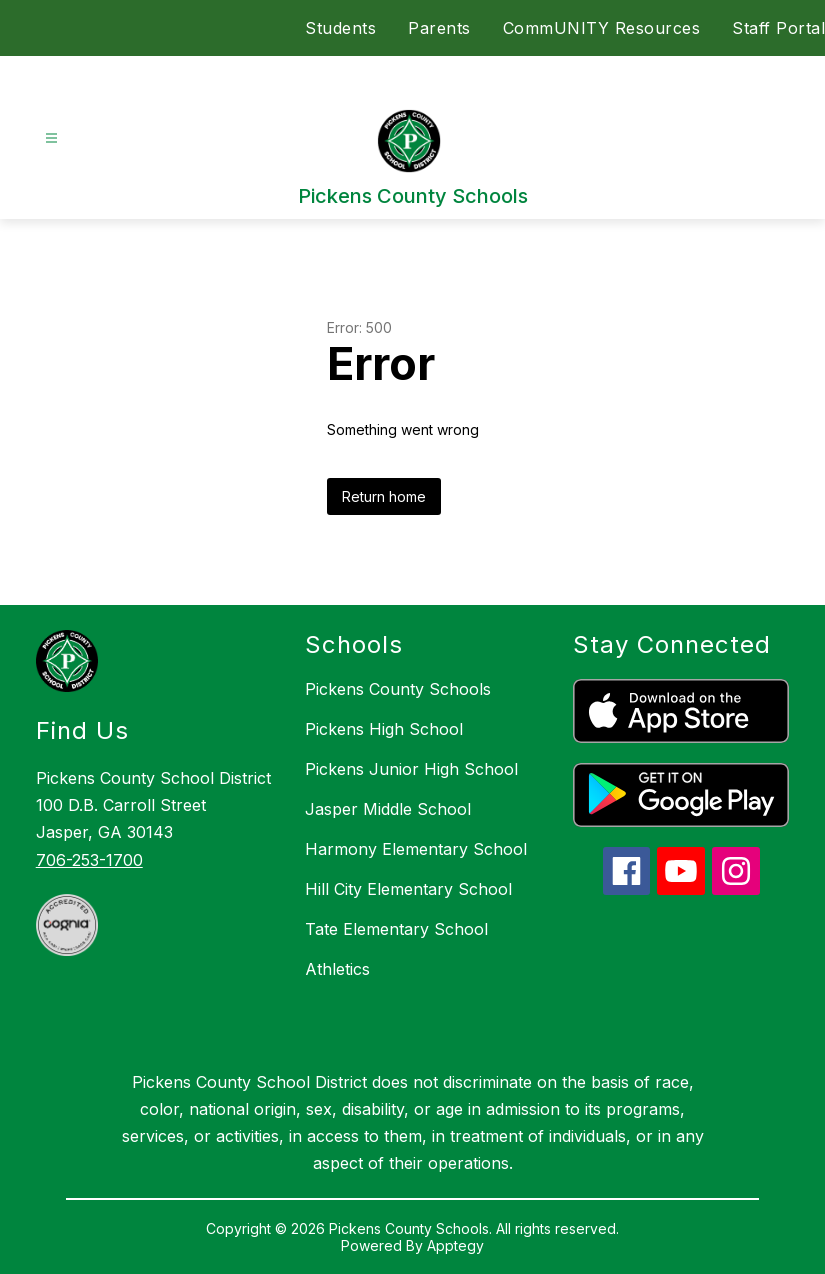 This screenshot has height=1274, width=825. I want to click on Parents, so click(439, 28).